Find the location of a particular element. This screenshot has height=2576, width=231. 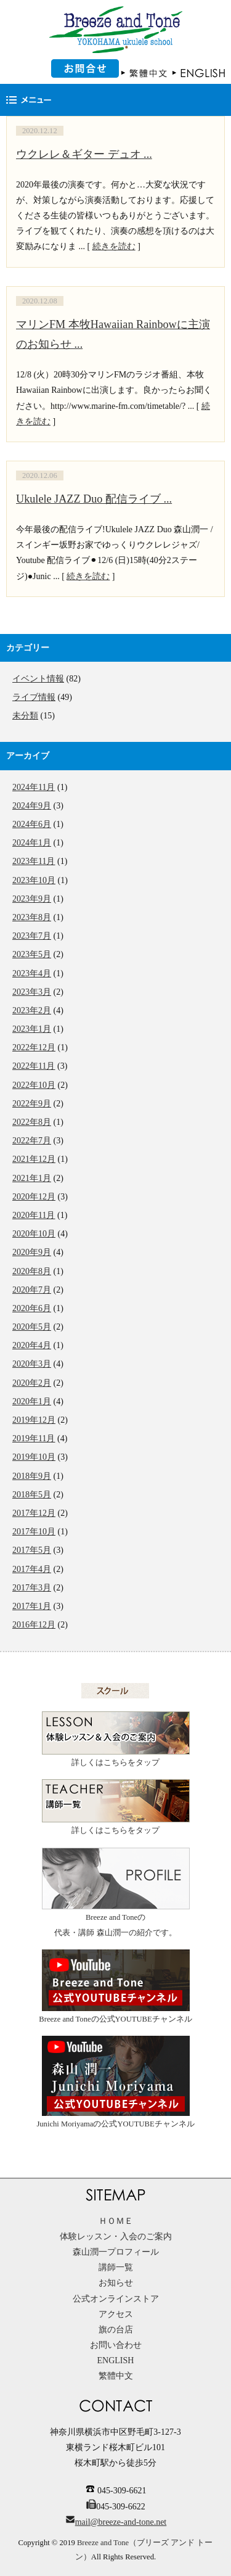

2023年9月 is located at coordinates (31, 898).